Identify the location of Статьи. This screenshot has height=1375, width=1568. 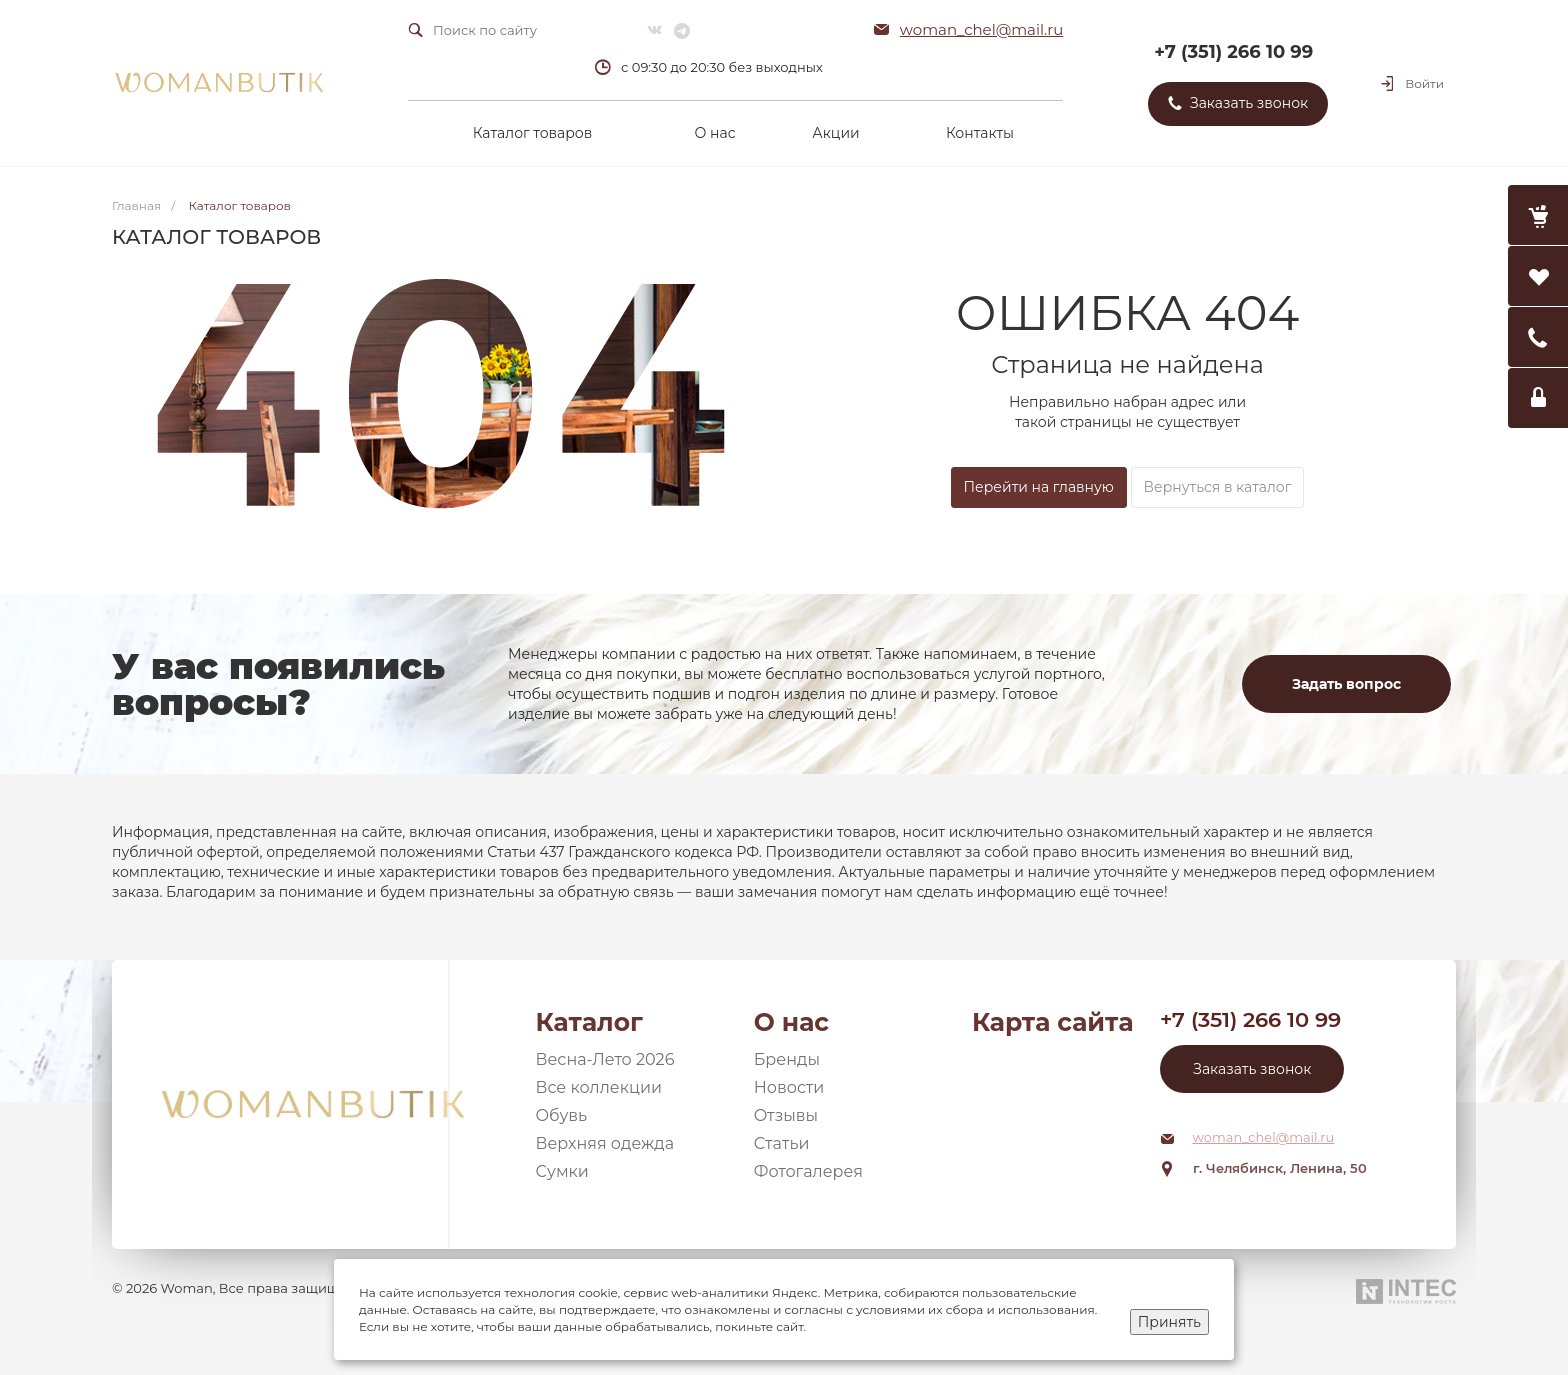
(782, 1143).